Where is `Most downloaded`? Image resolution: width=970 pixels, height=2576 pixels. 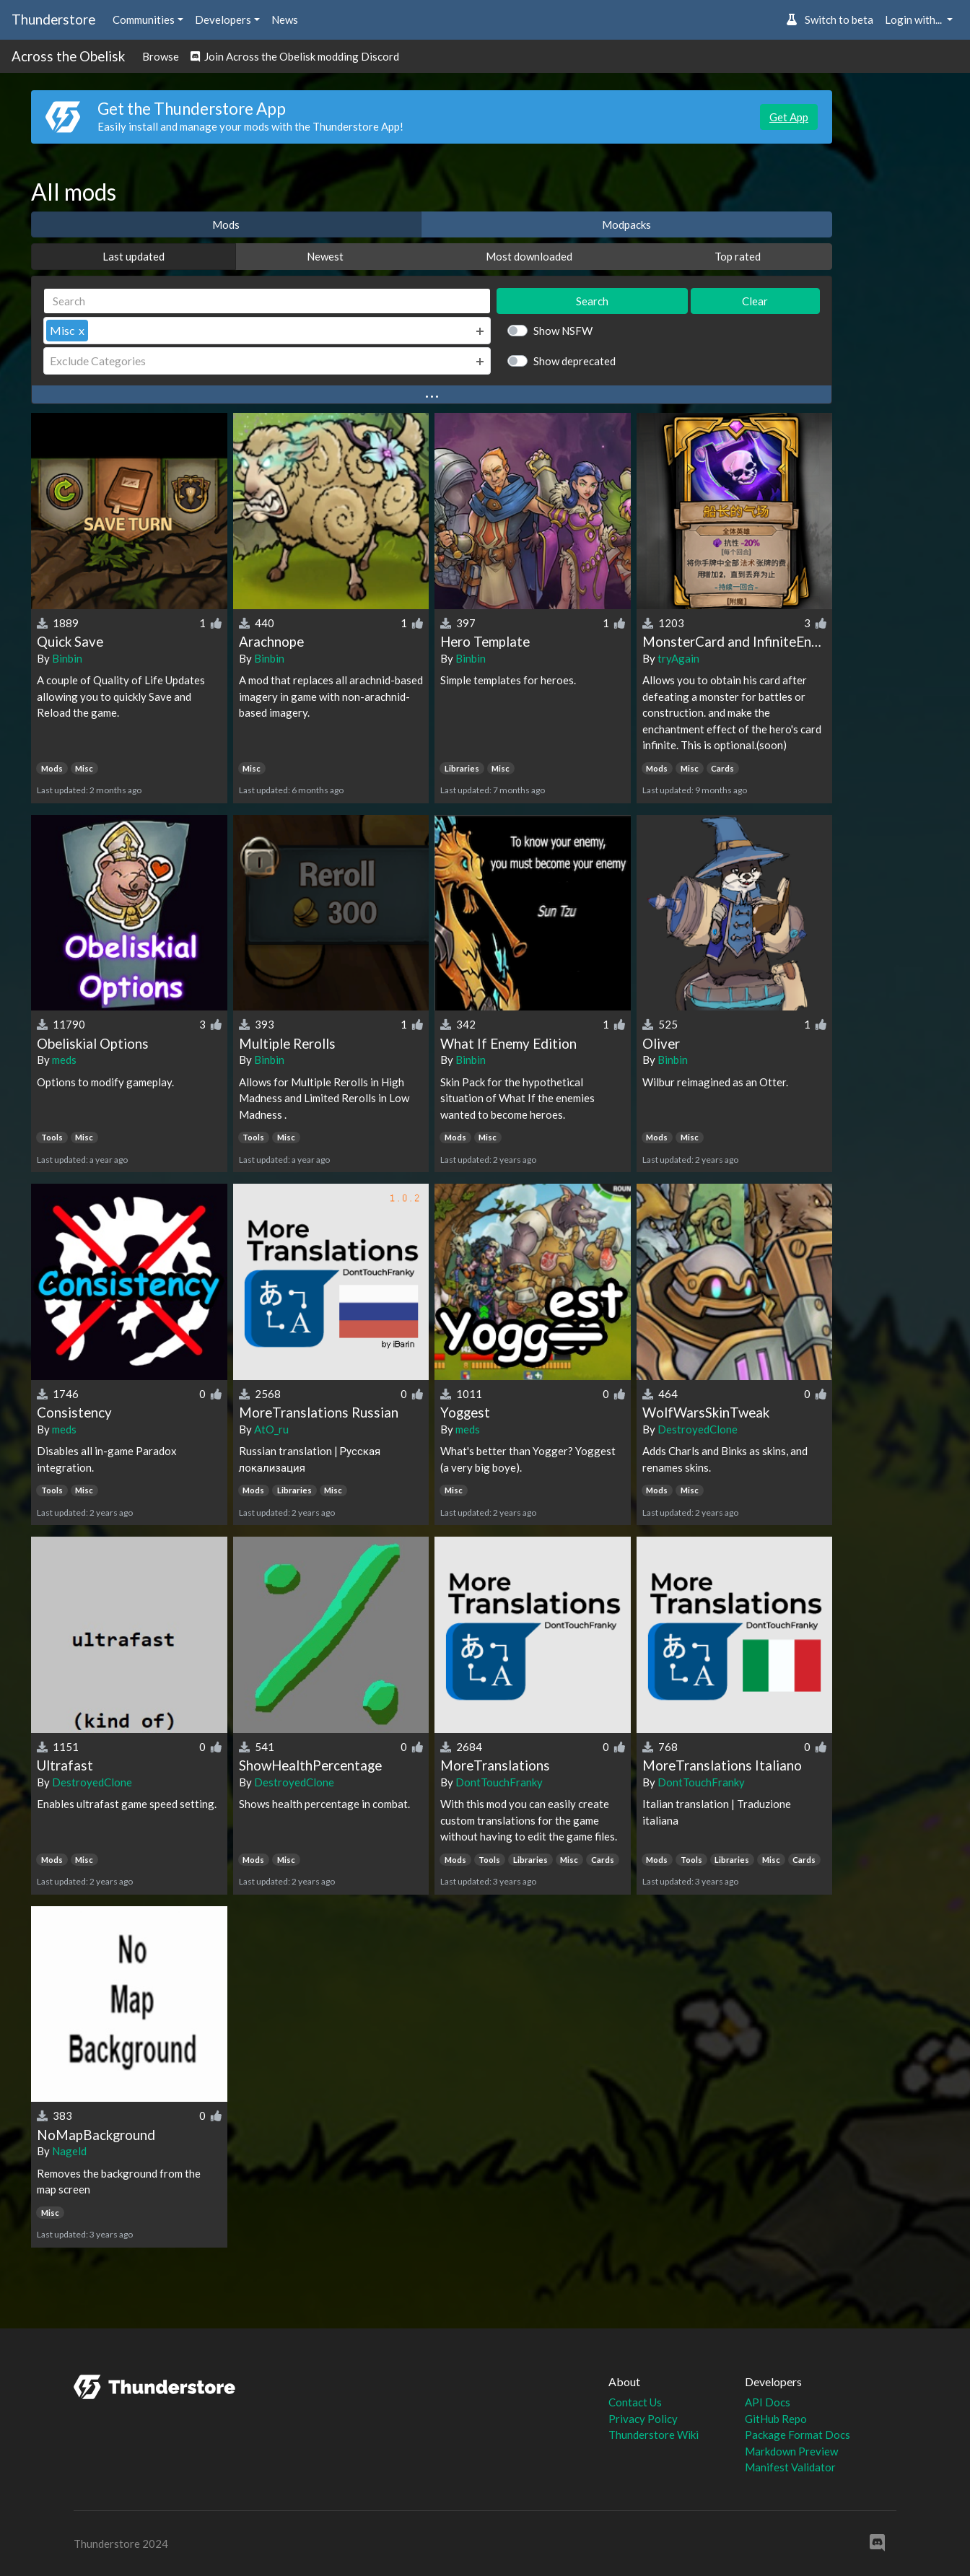
Most downloaded is located at coordinates (529, 256).